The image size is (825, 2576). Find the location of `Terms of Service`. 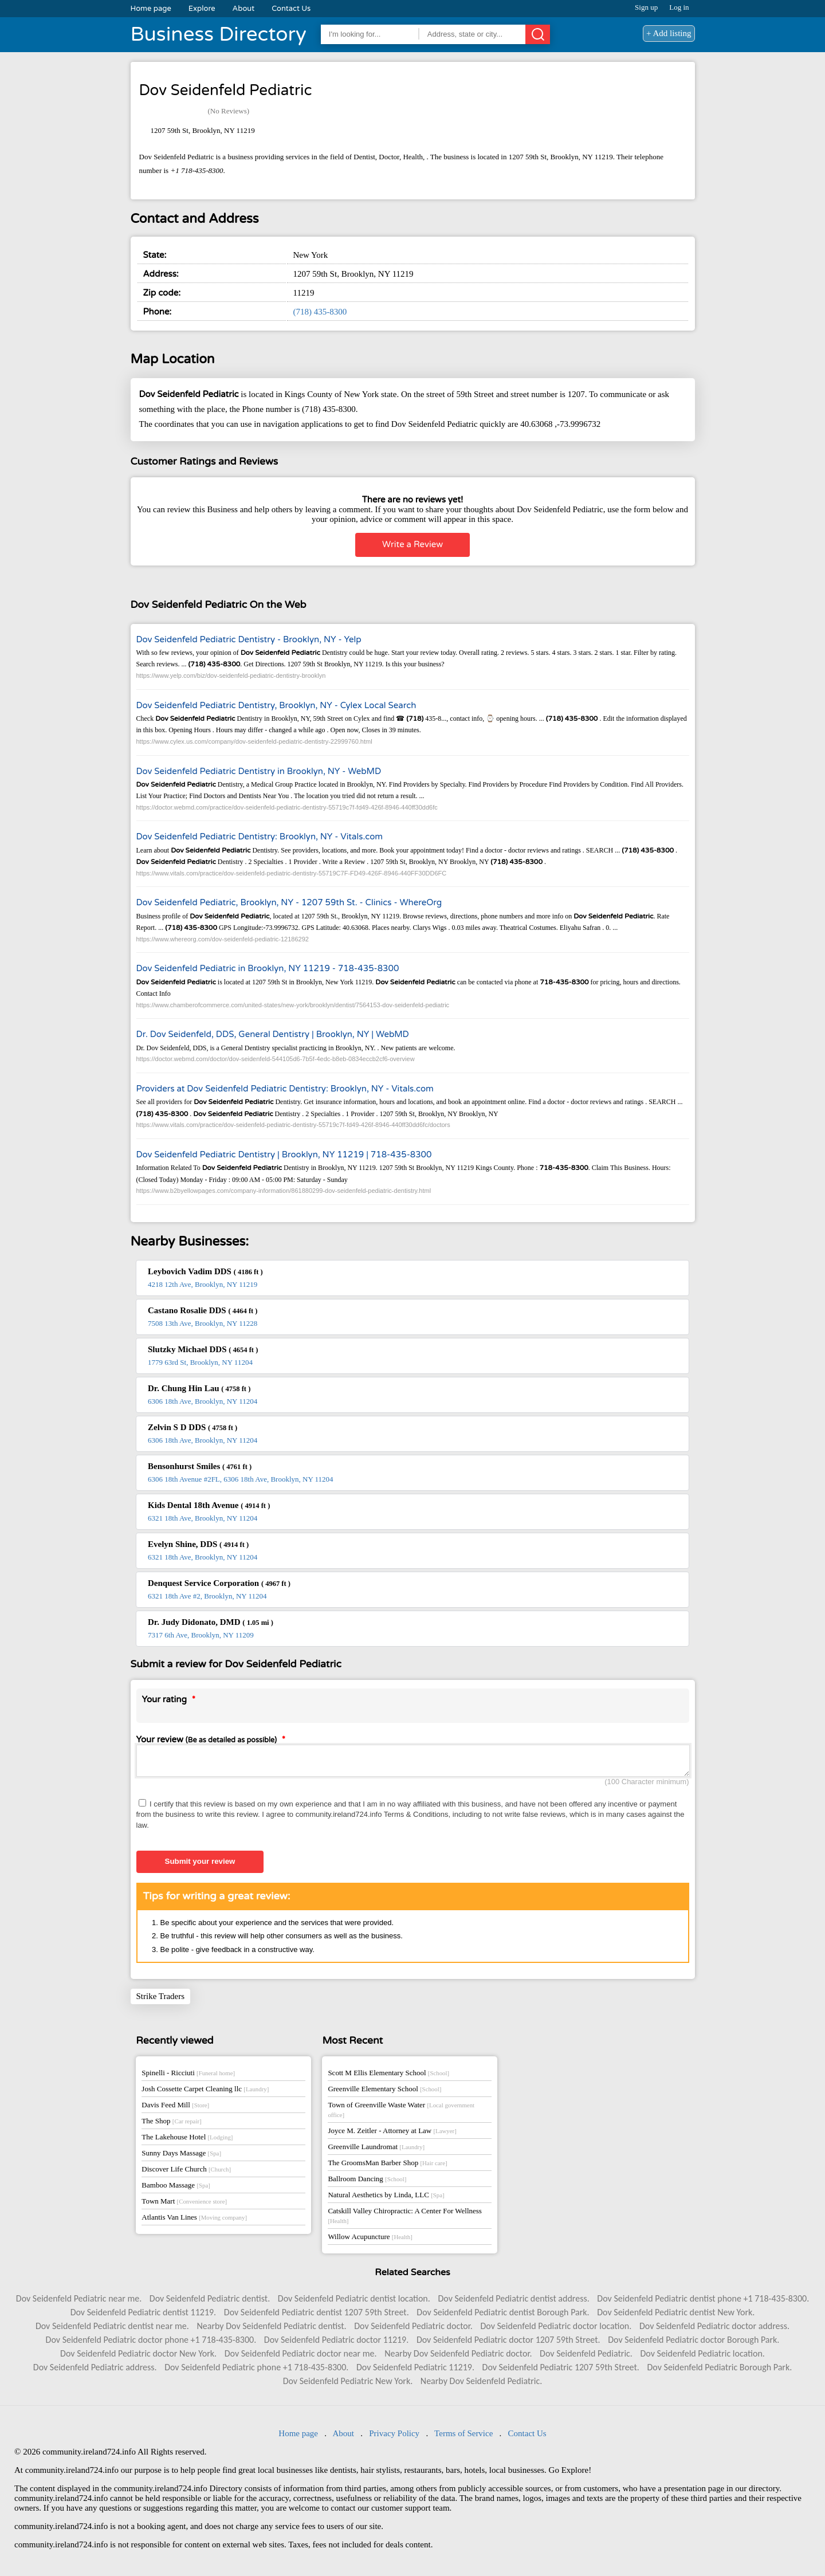

Terms of Service is located at coordinates (463, 2436).